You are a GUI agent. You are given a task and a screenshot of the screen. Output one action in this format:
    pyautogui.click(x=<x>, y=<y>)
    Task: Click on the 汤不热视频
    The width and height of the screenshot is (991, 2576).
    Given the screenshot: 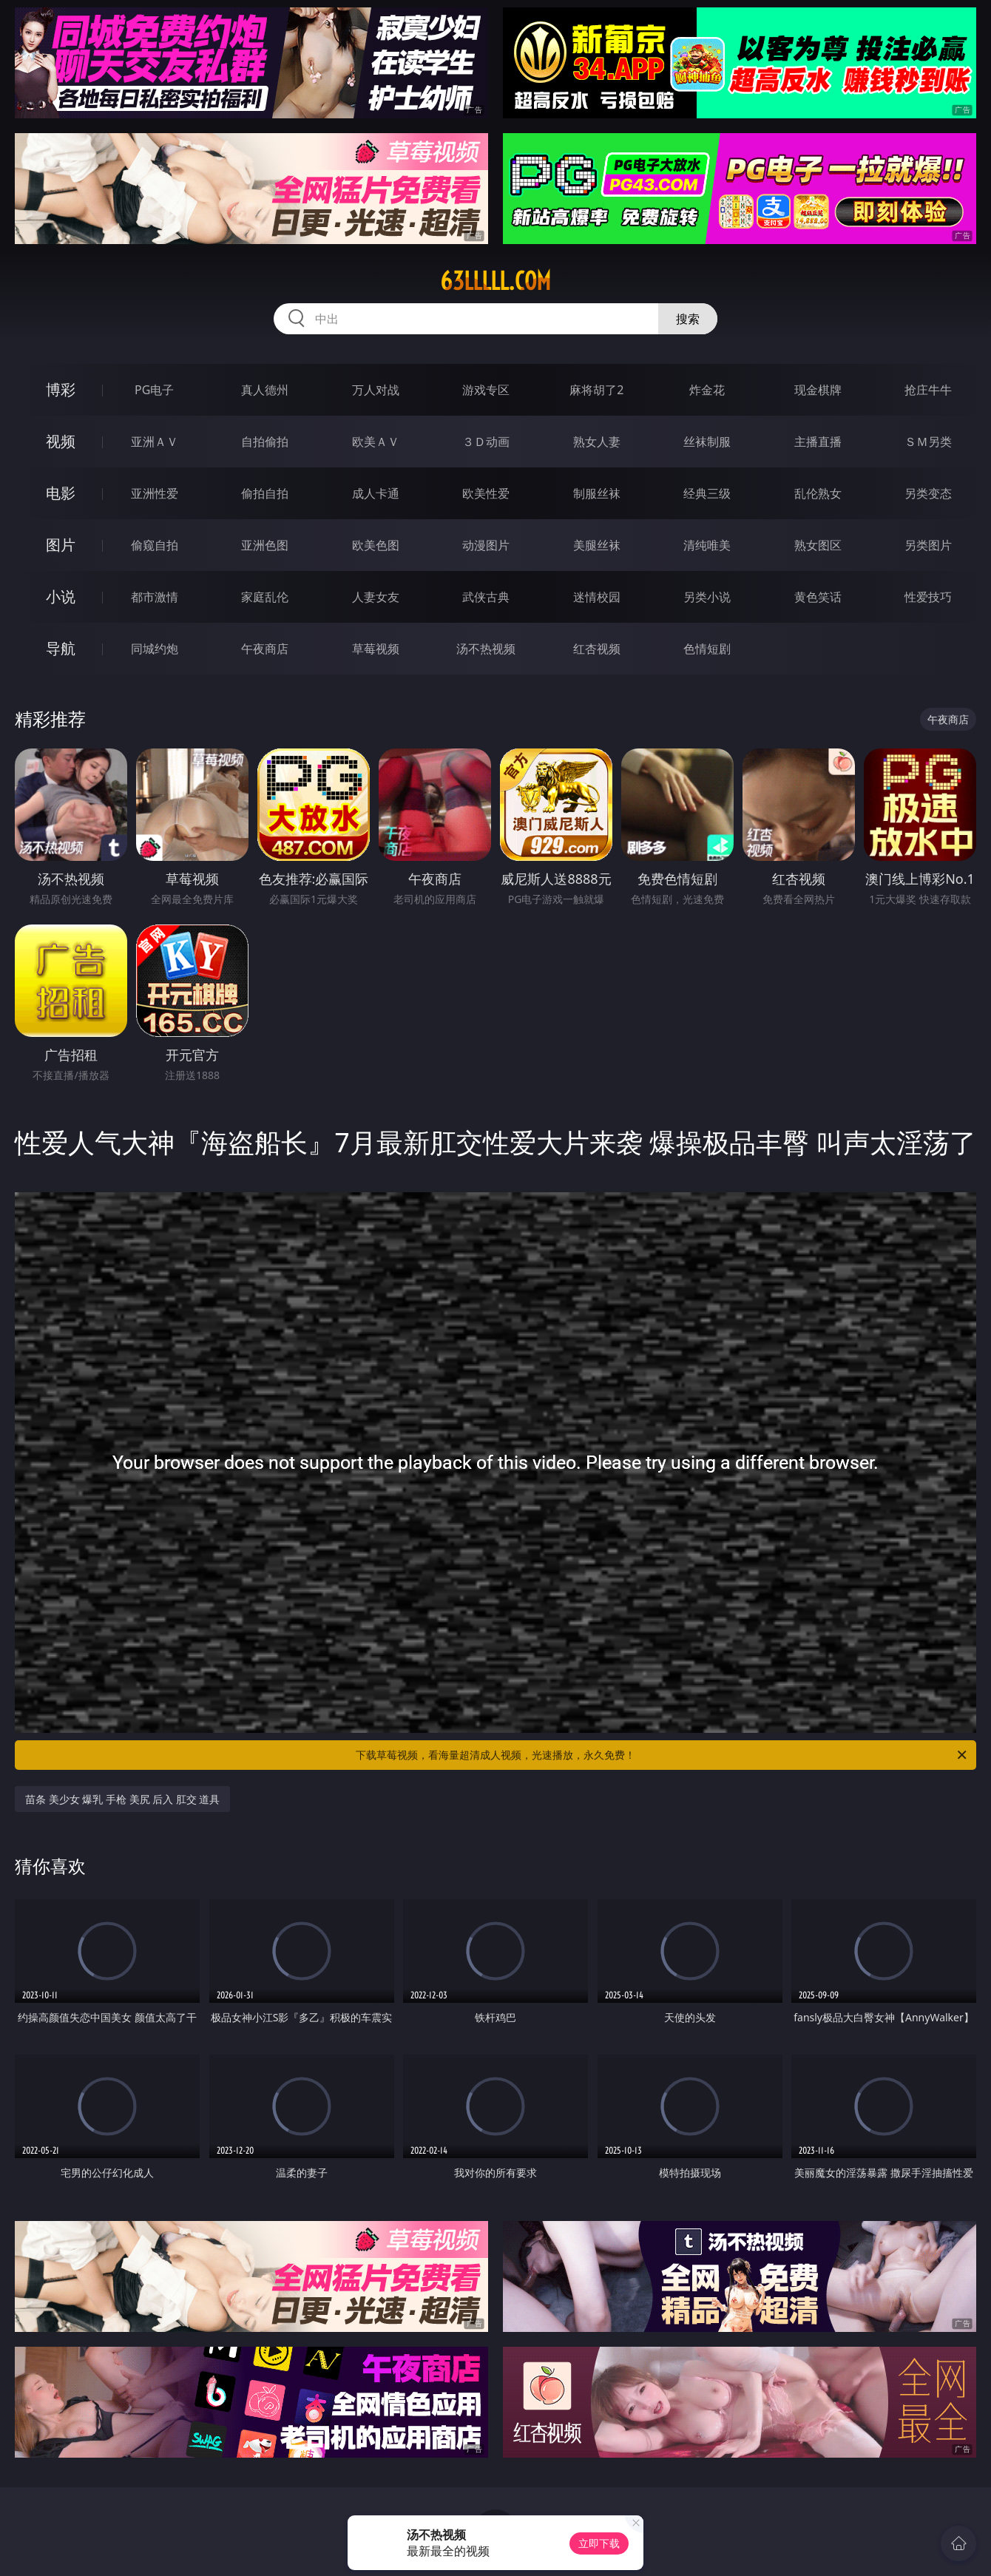 What is the action you would take?
    pyautogui.click(x=485, y=648)
    